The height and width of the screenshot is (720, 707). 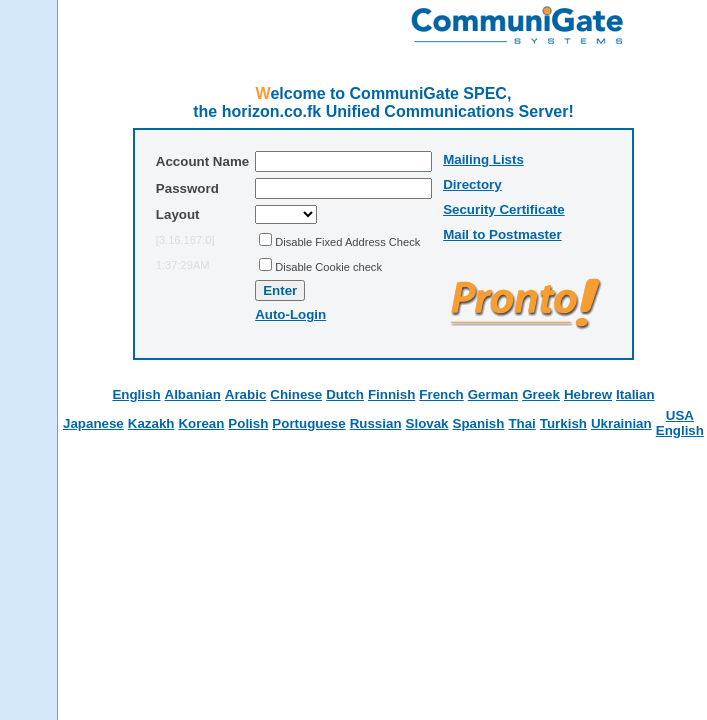 I want to click on Russian, so click(x=376, y=423).